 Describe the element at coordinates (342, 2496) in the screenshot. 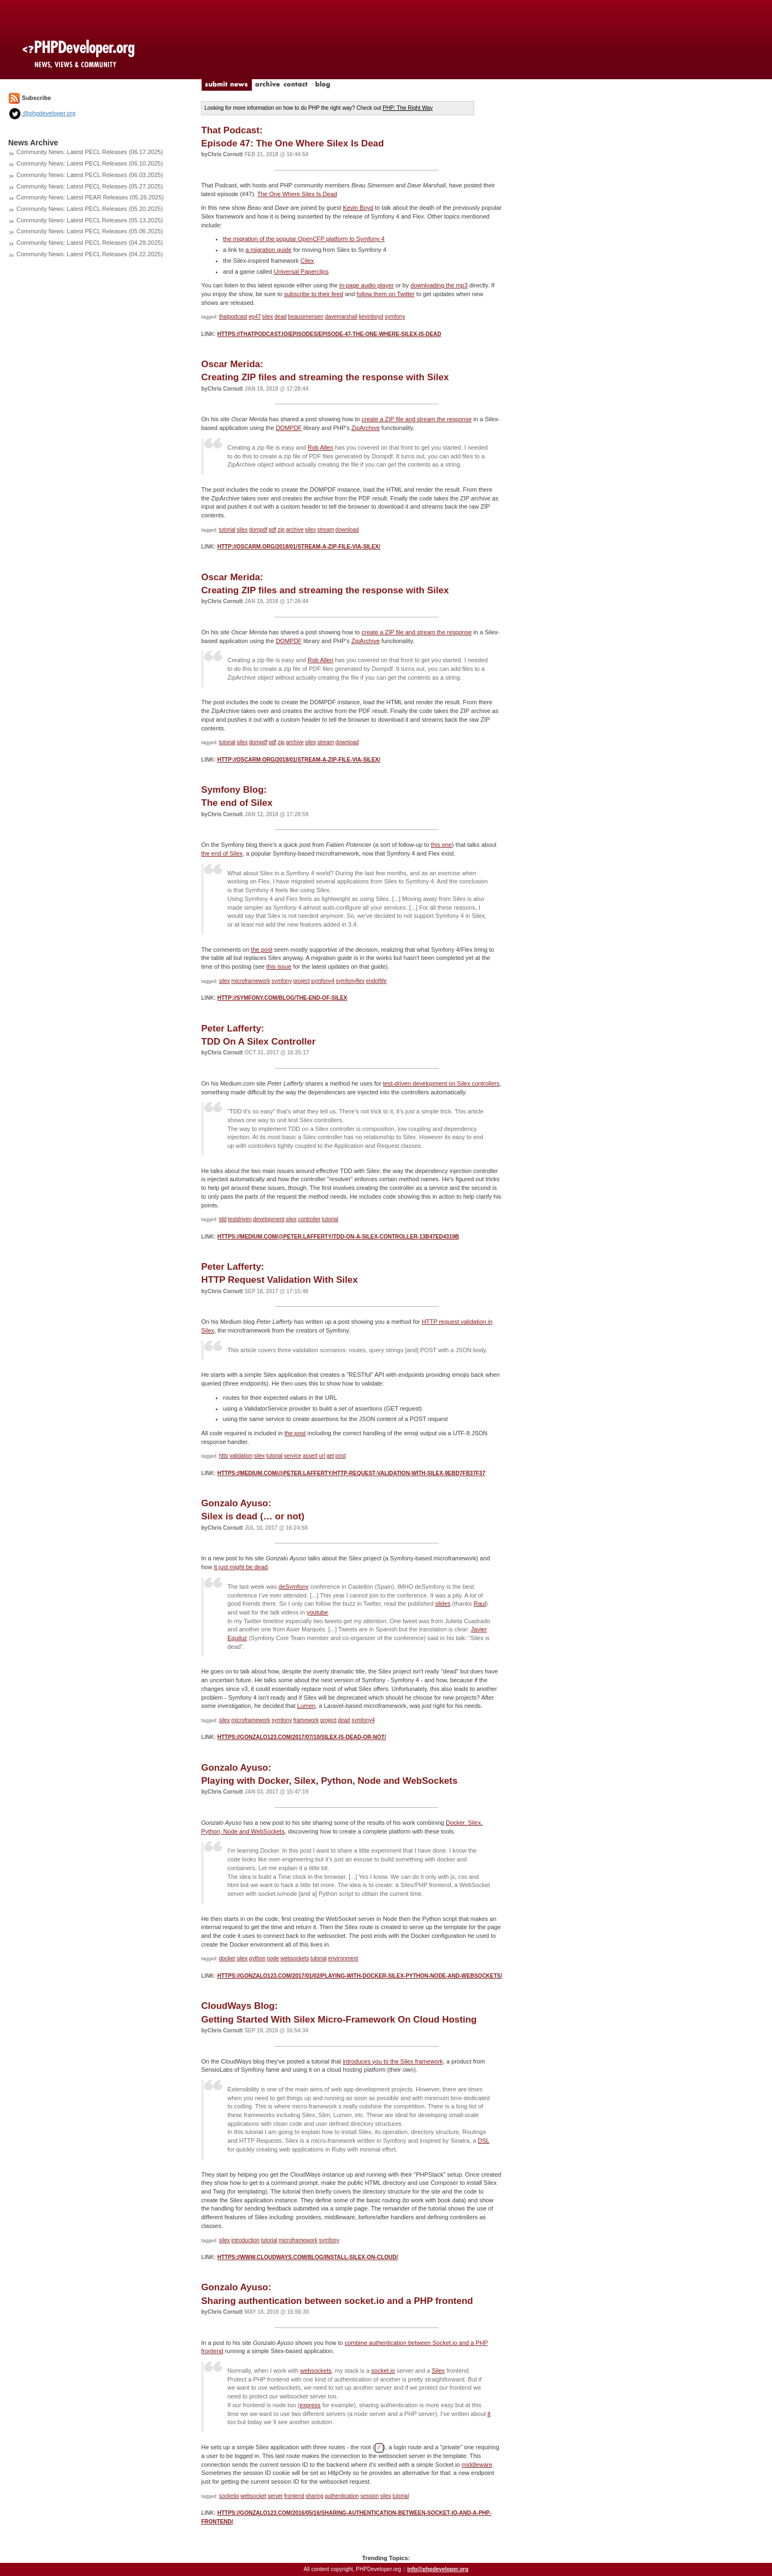

I see `authentication` at that location.